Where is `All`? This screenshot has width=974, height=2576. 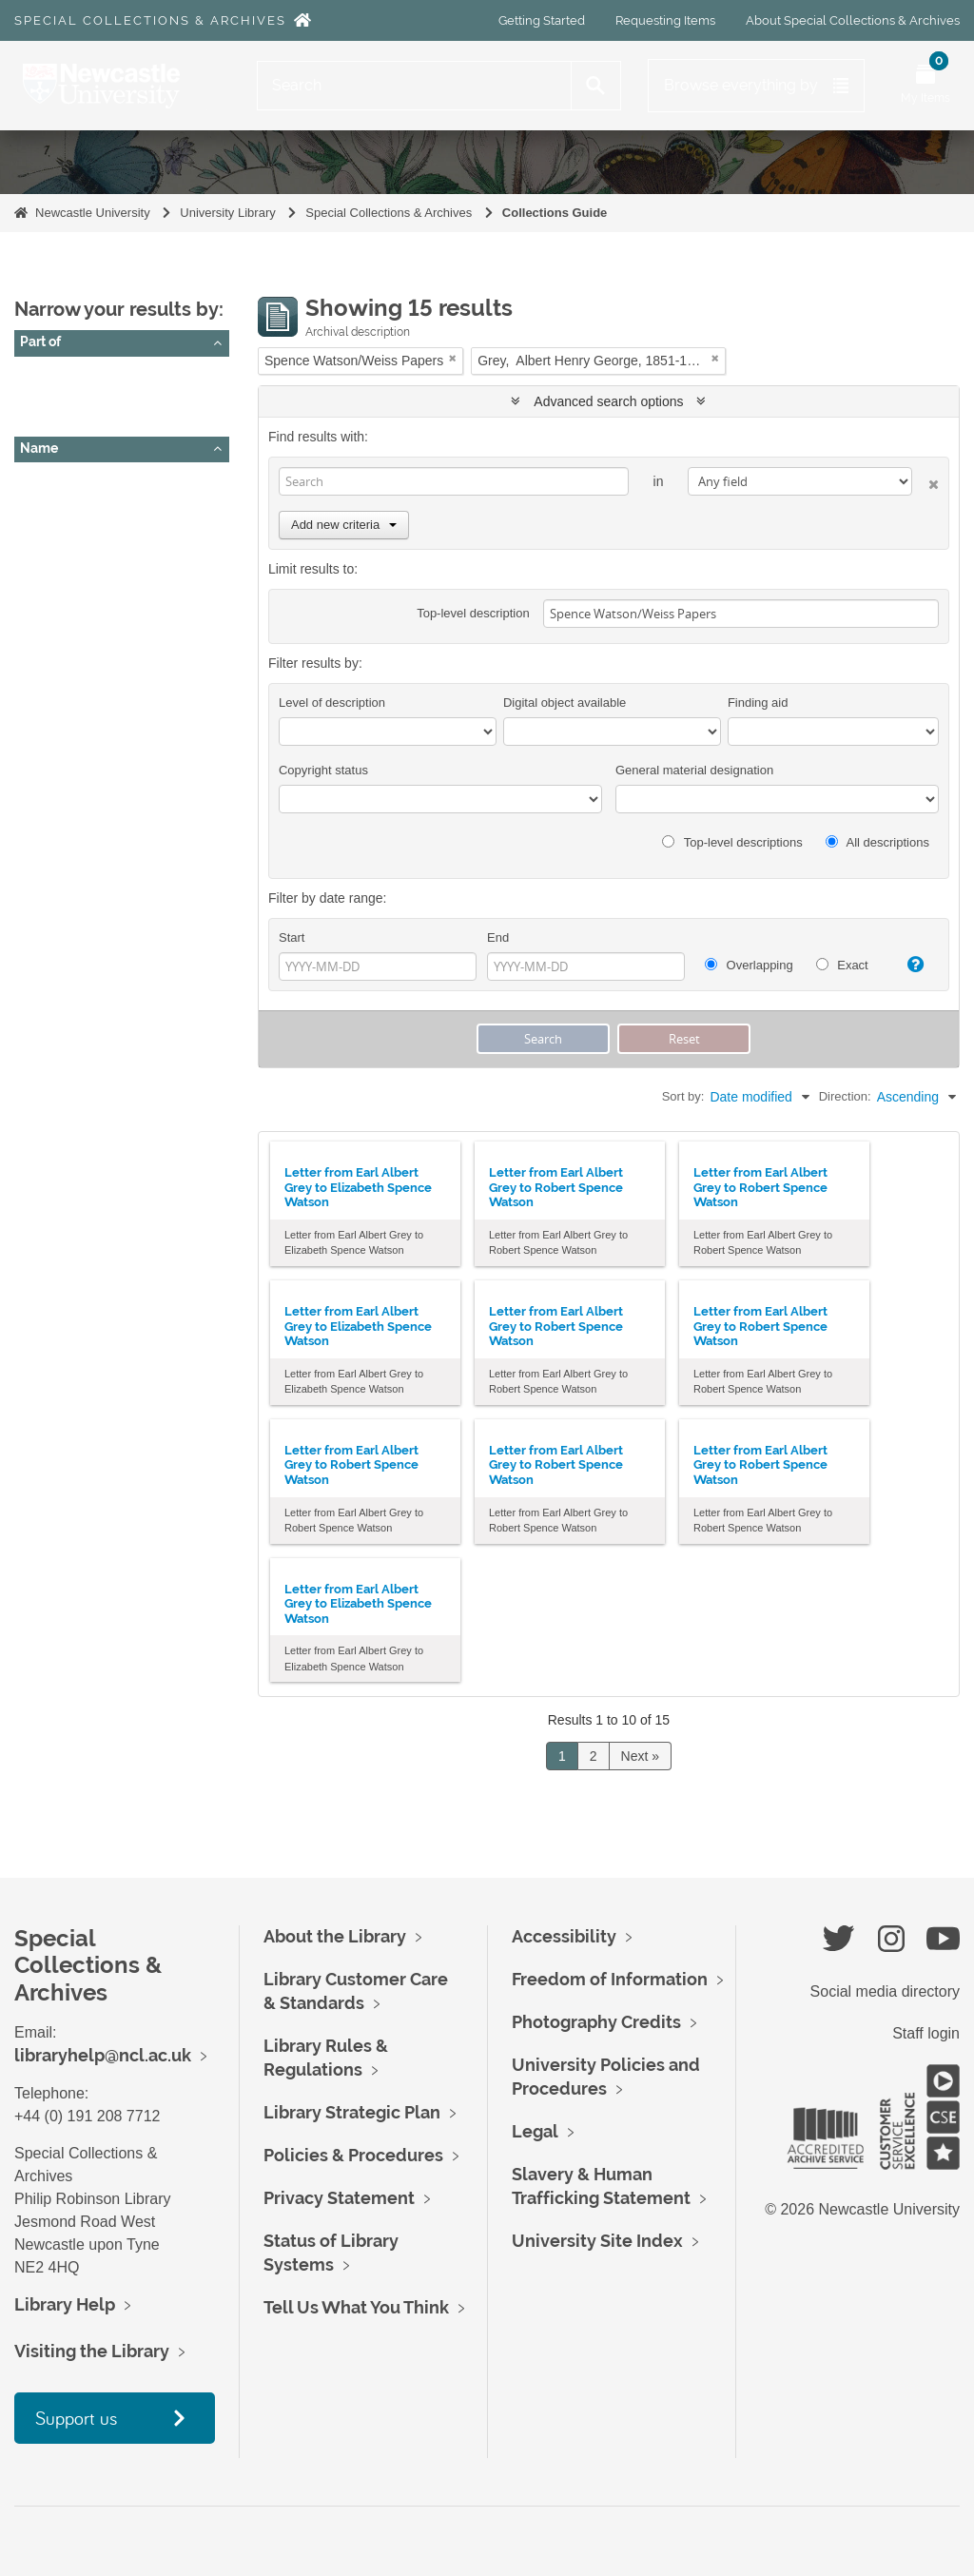 All is located at coordinates (35, 375).